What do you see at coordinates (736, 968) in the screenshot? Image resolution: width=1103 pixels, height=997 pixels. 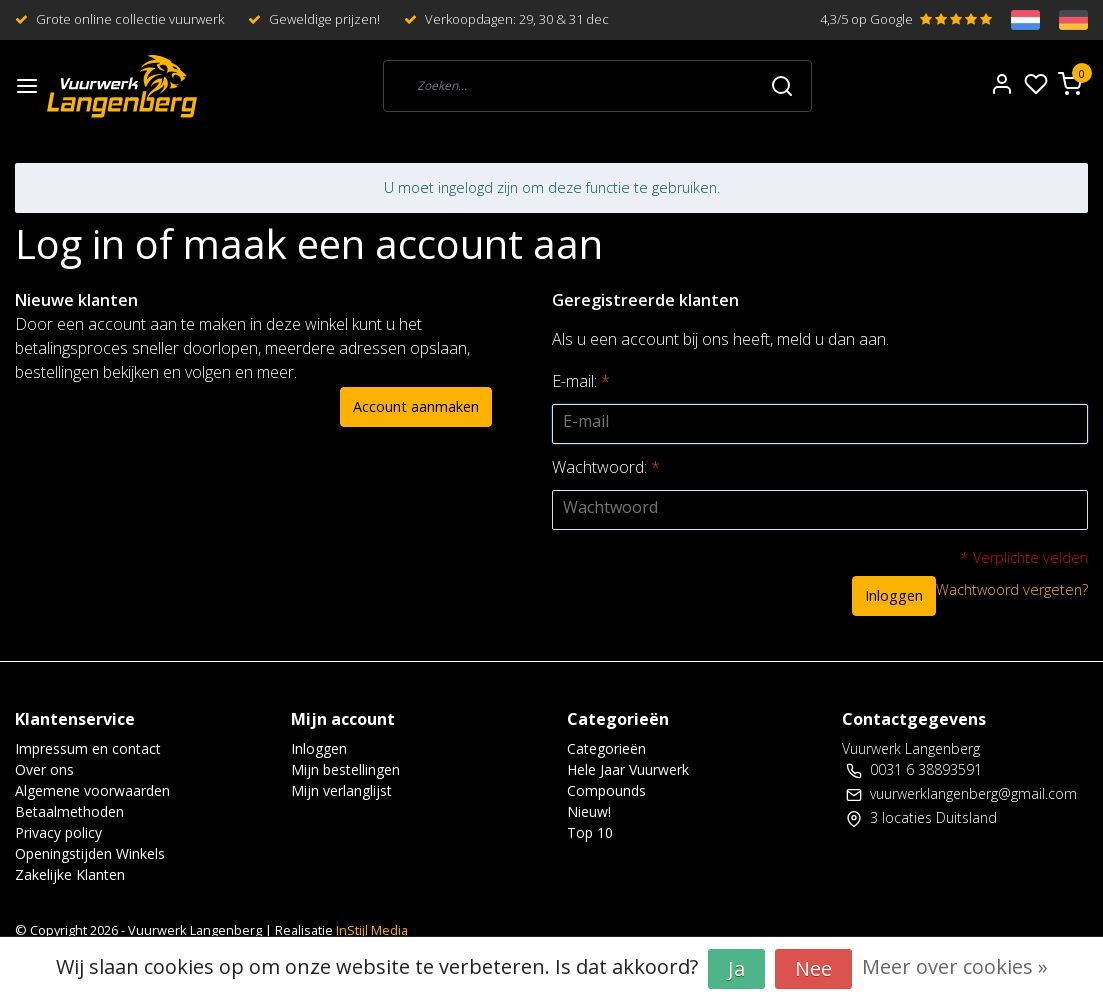 I see `Ja` at bounding box center [736, 968].